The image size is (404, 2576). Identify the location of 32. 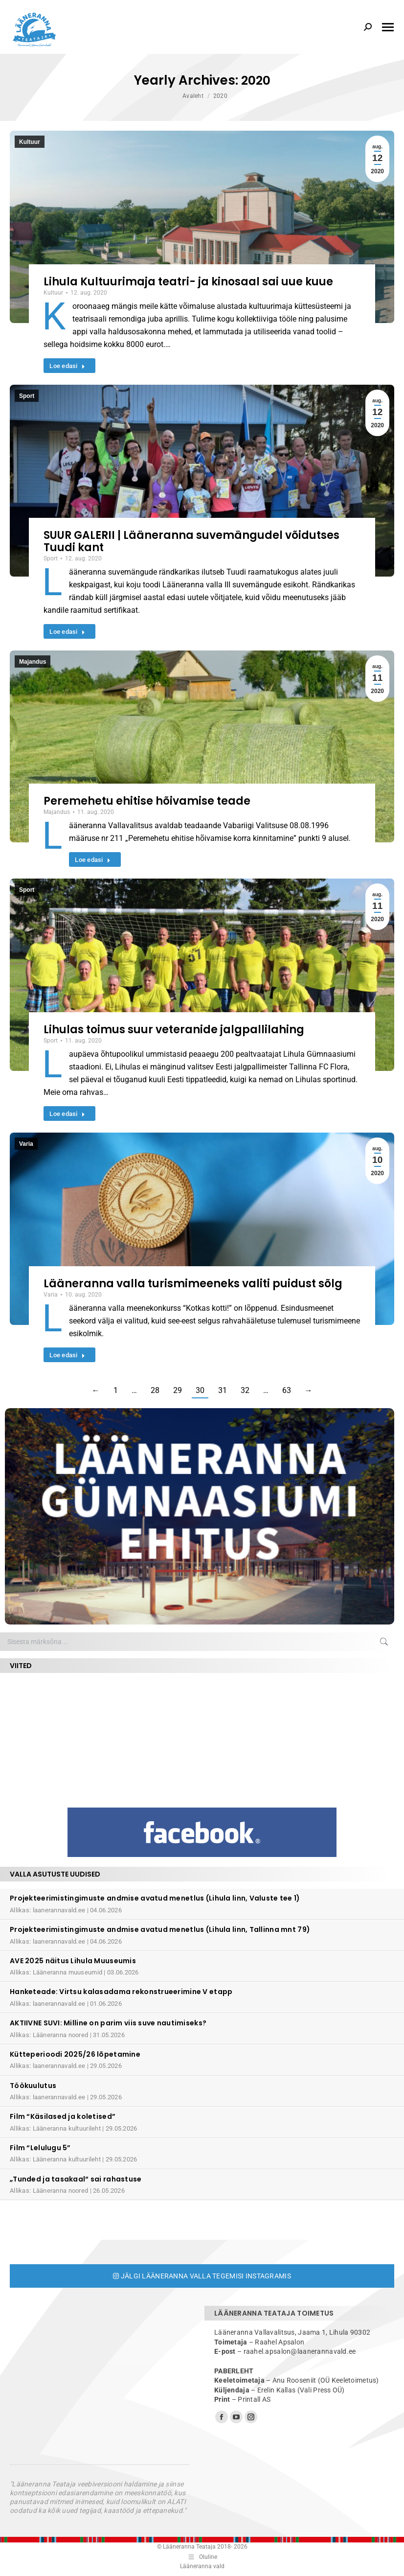
(245, 1390).